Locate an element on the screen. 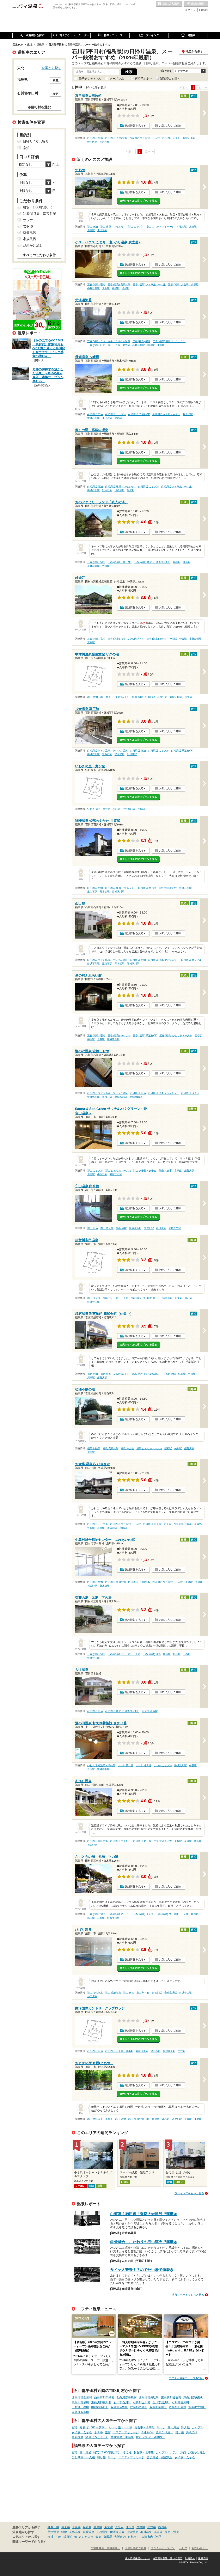 The height and width of the screenshot is (2576, 220). 福島 宿泊 is located at coordinates (92, 1373).